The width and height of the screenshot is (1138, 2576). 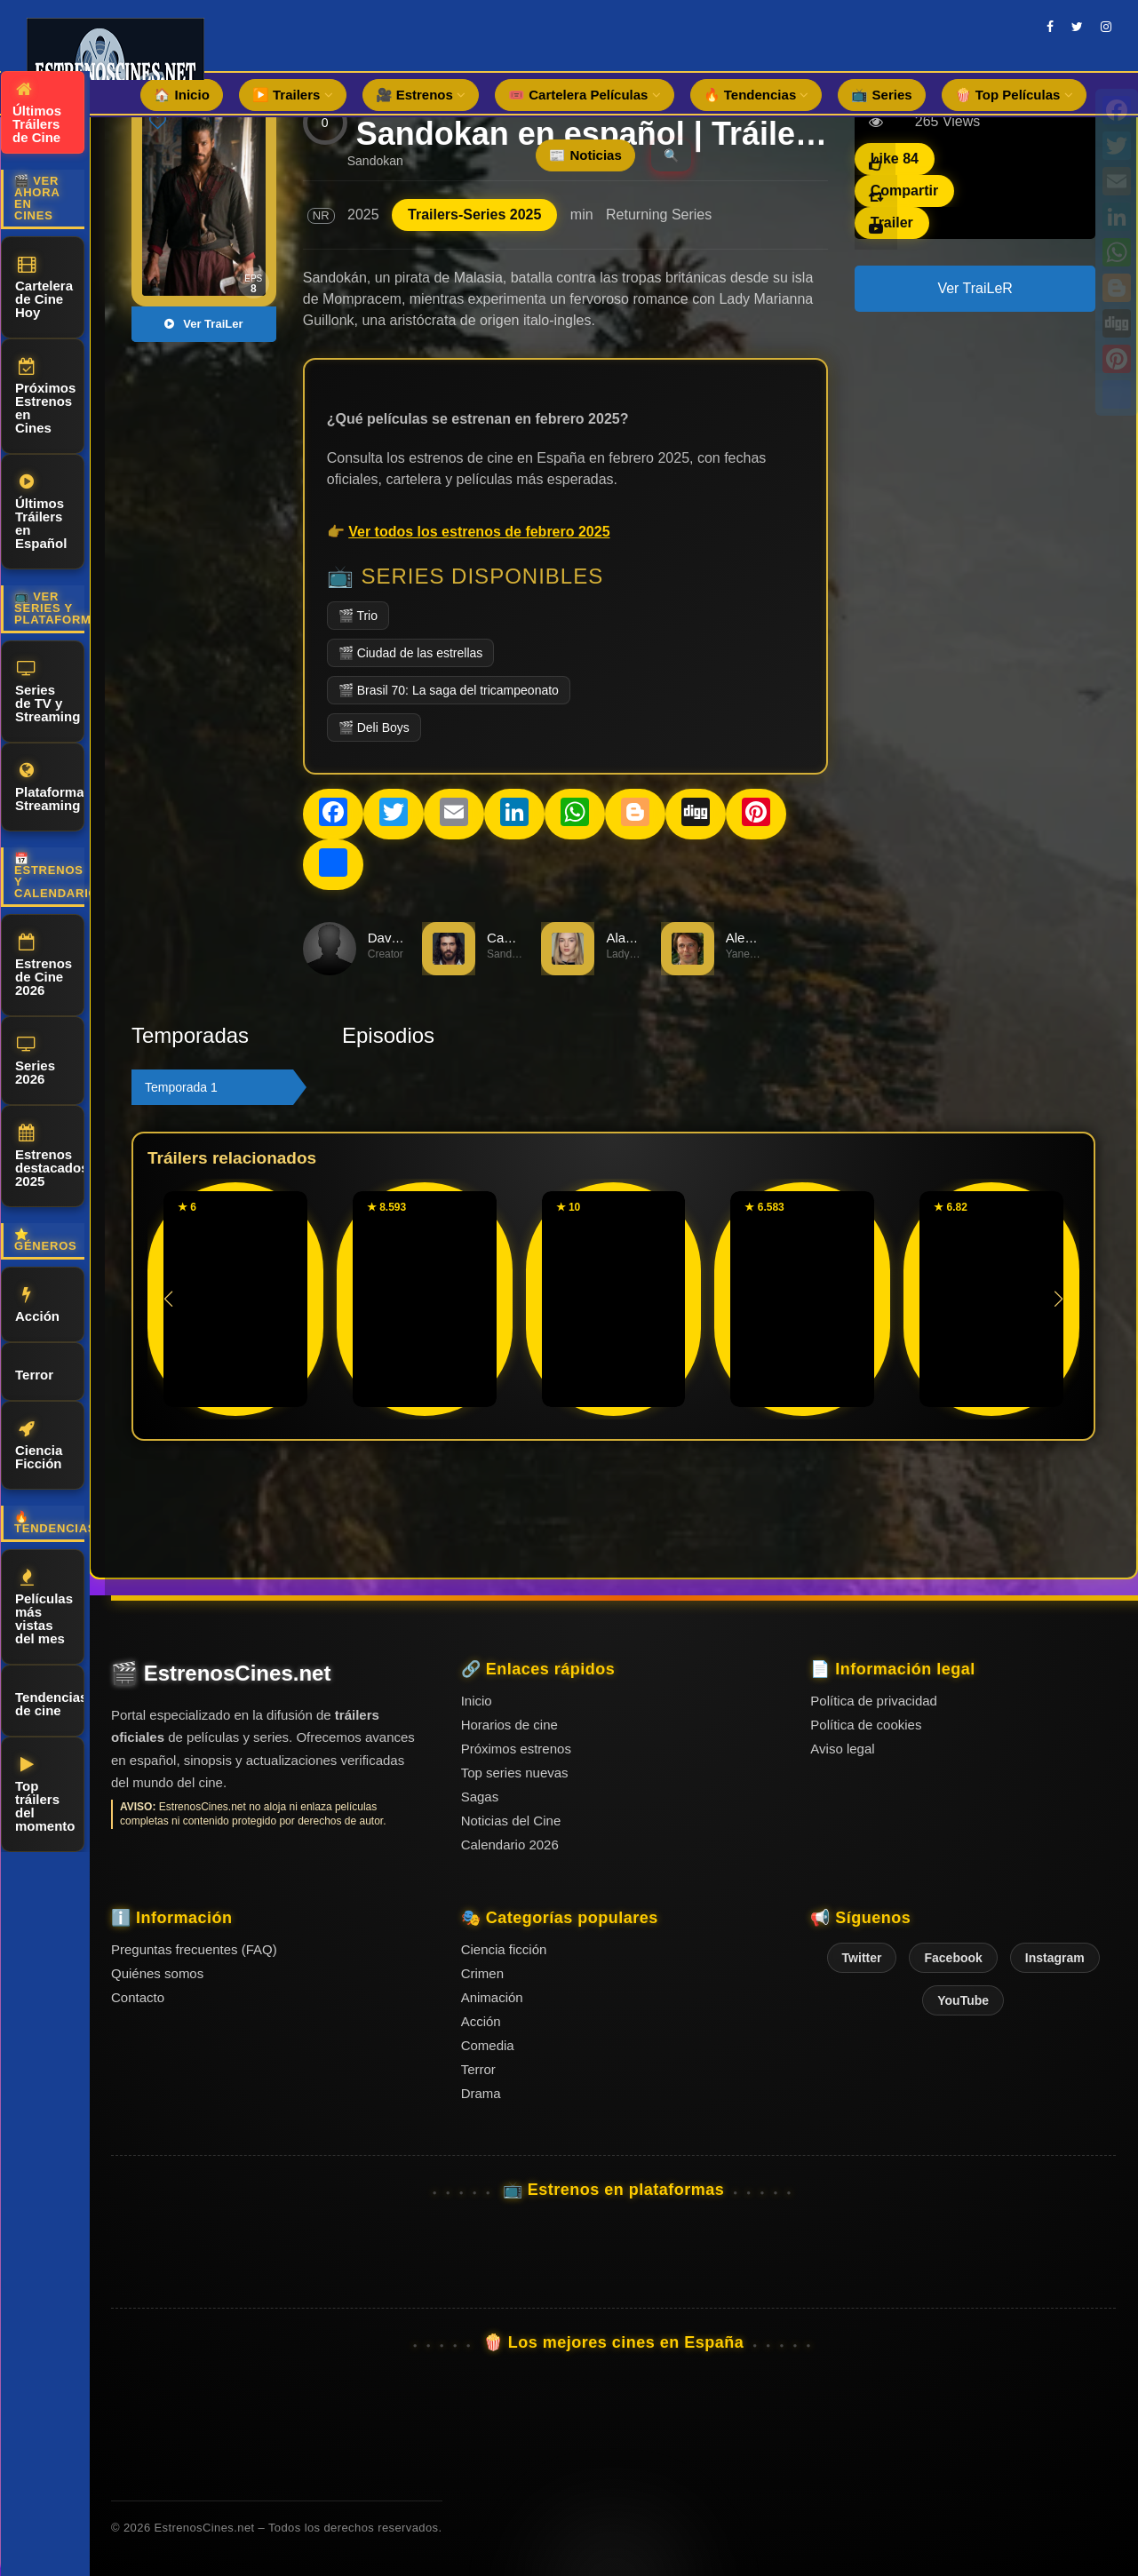 I want to click on Acción, so click(x=37, y=1305).